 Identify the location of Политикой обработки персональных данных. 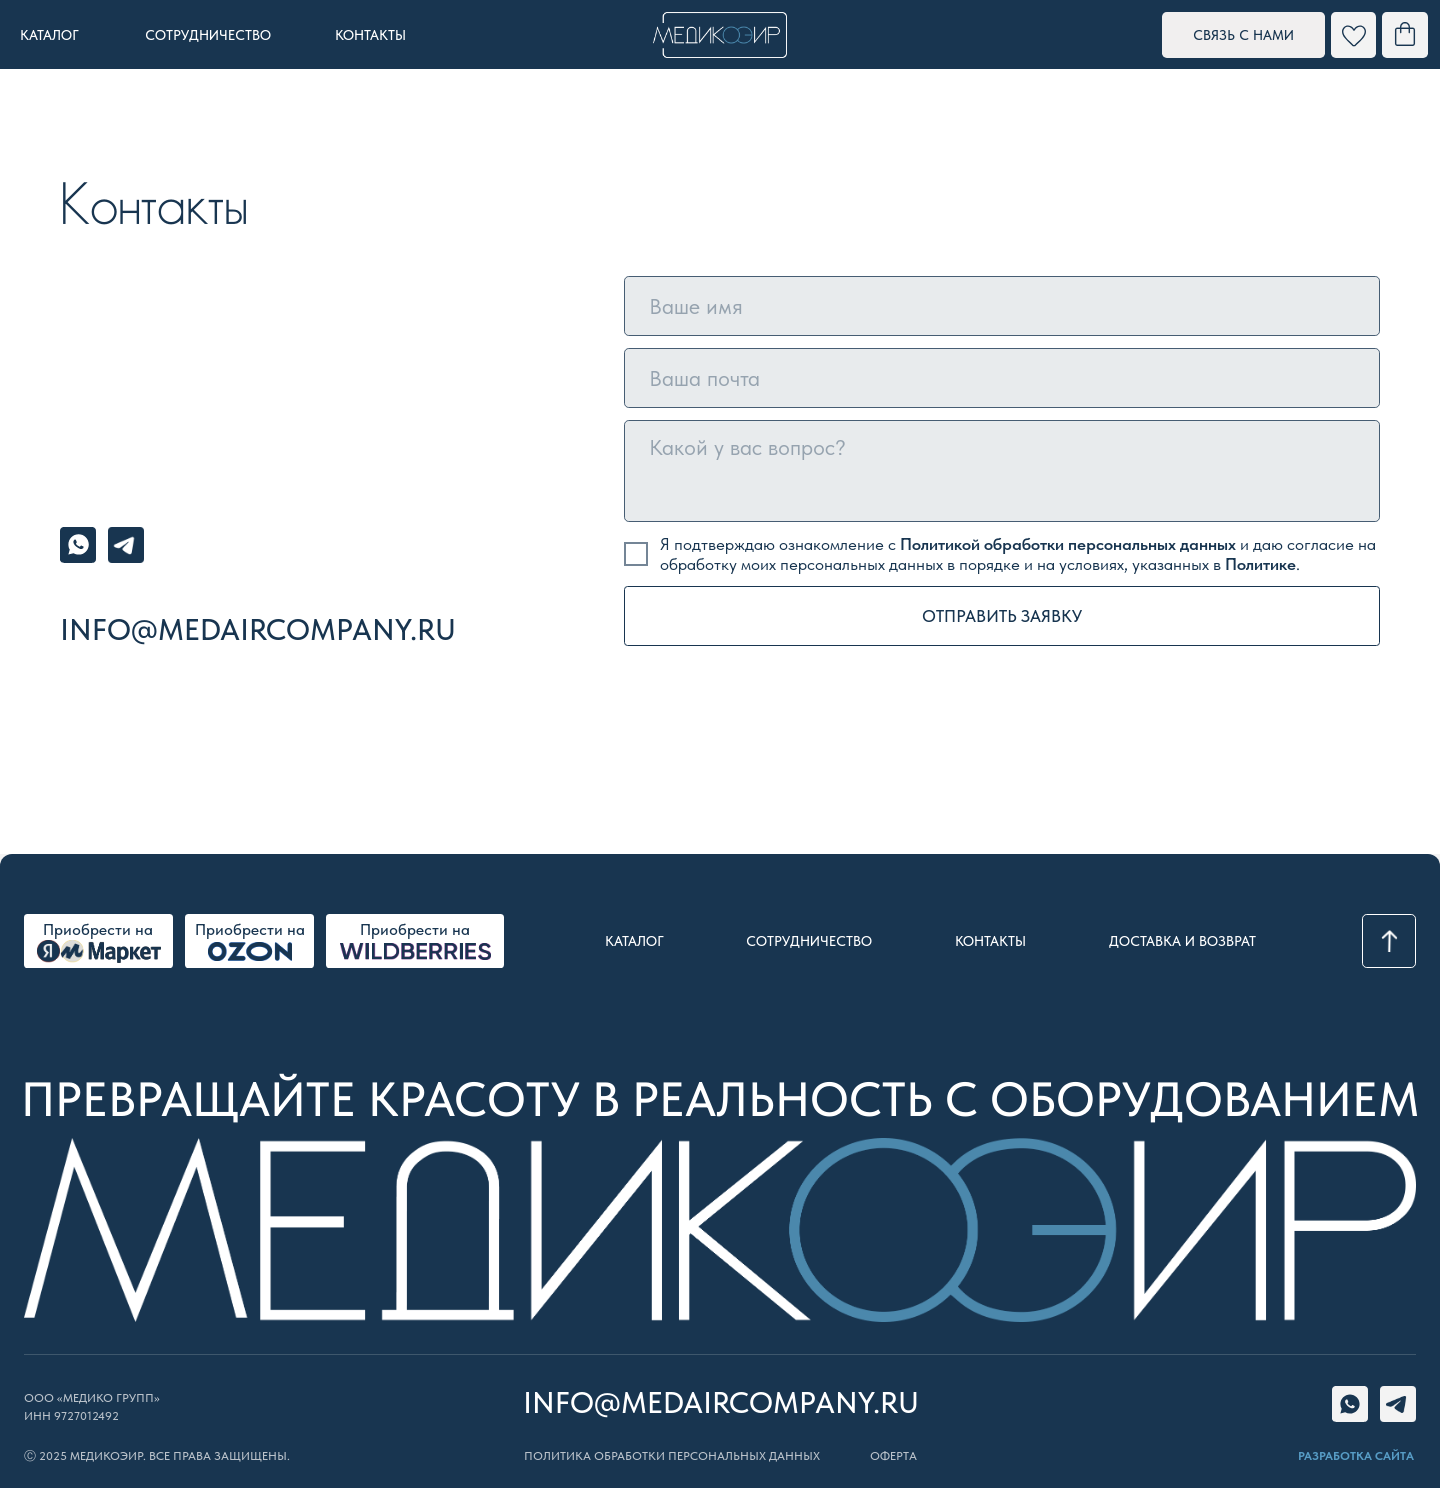
(1068, 544).